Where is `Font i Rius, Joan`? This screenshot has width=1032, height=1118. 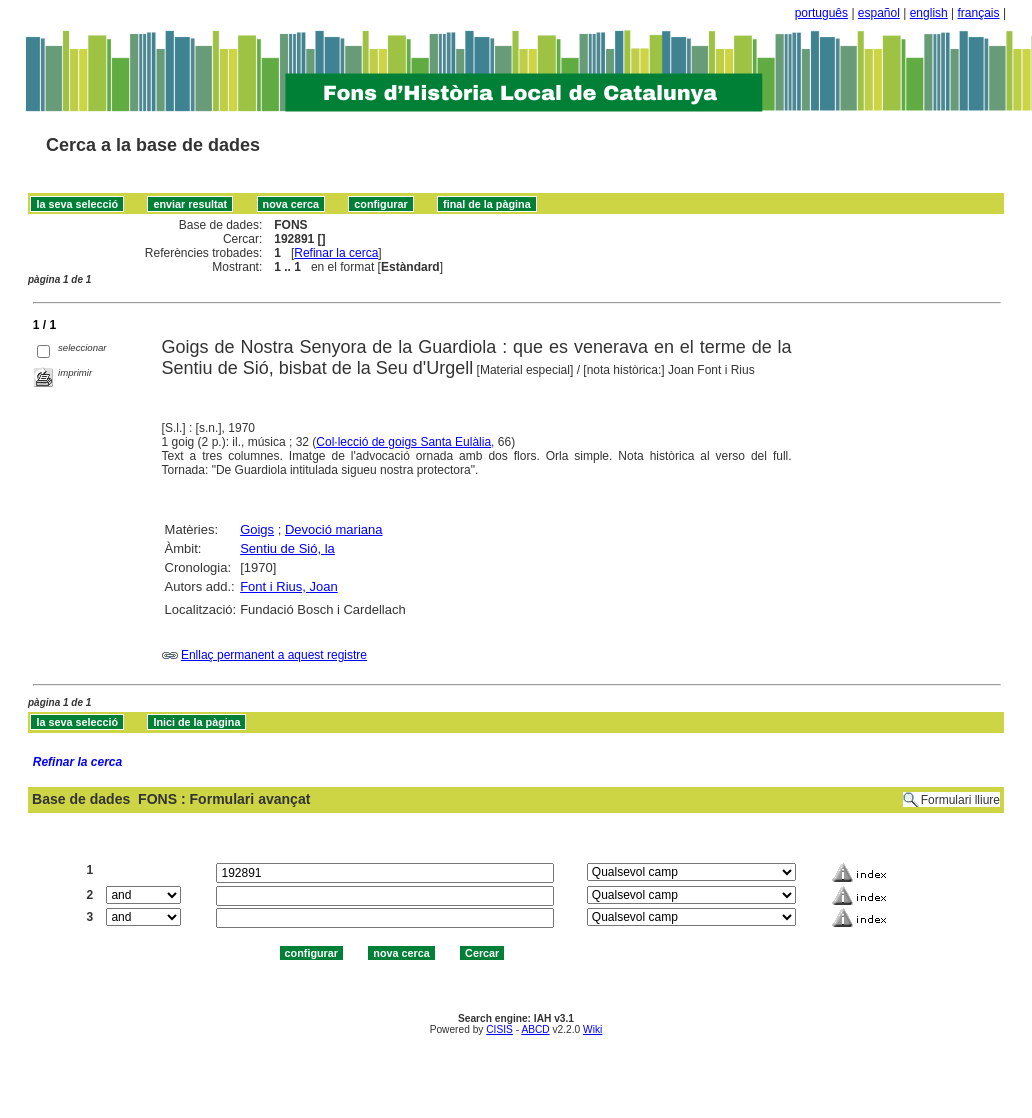 Font i Rius, Joan is located at coordinates (289, 586).